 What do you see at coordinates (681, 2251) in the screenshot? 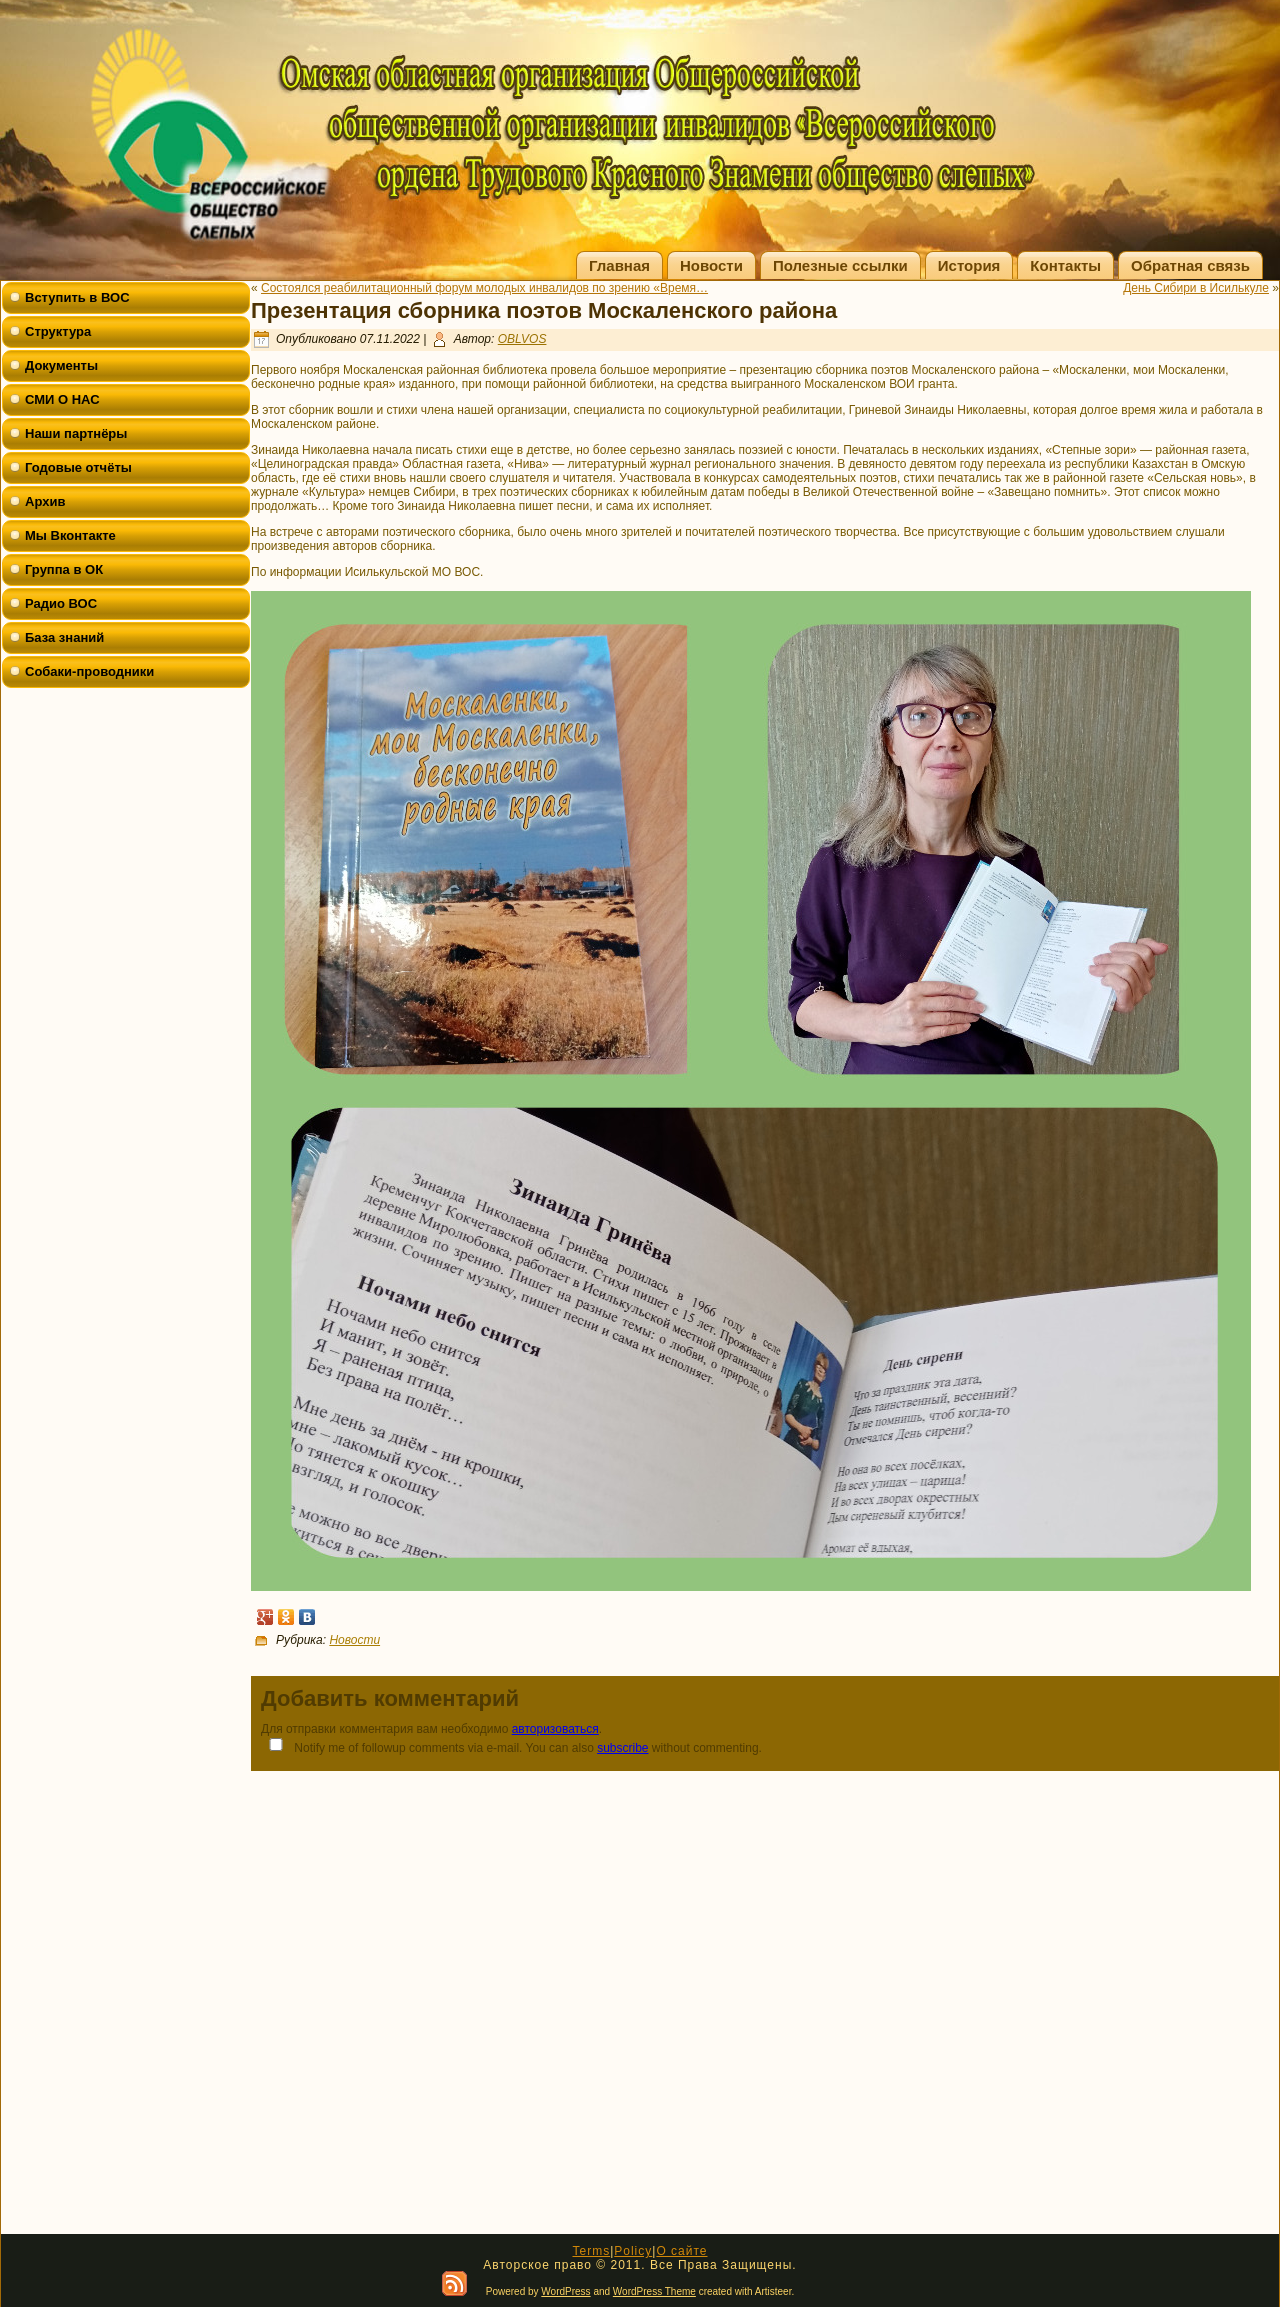
I see `О сайте` at bounding box center [681, 2251].